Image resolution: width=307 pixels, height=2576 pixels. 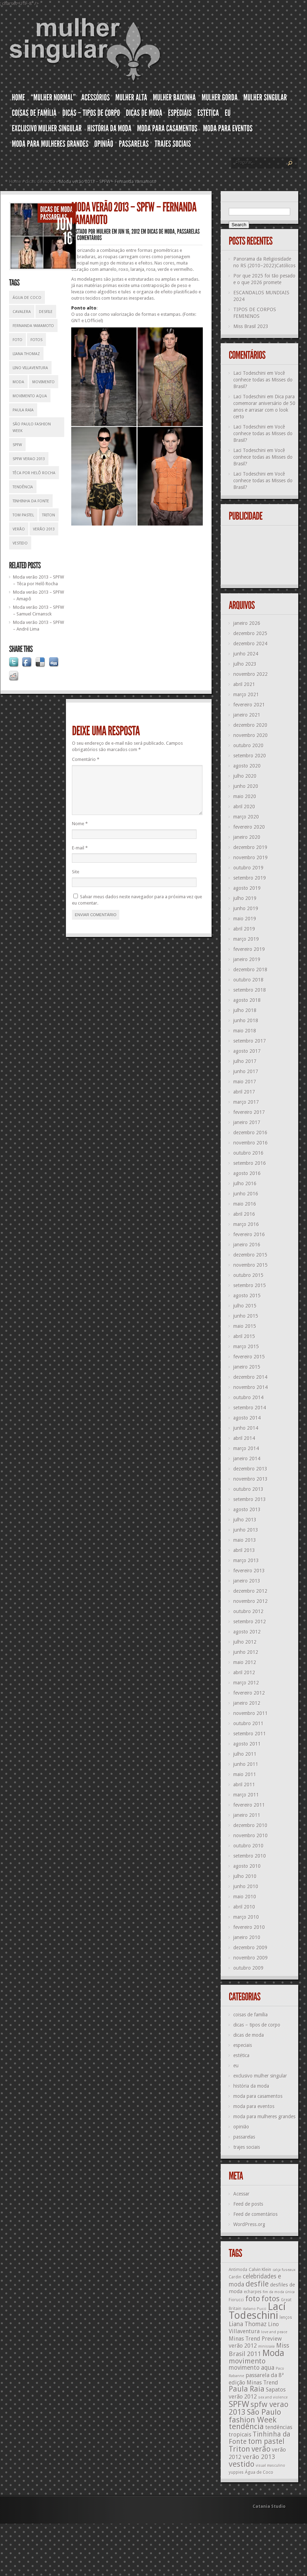 What do you see at coordinates (247, 766) in the screenshot?
I see `agosto 2020` at bounding box center [247, 766].